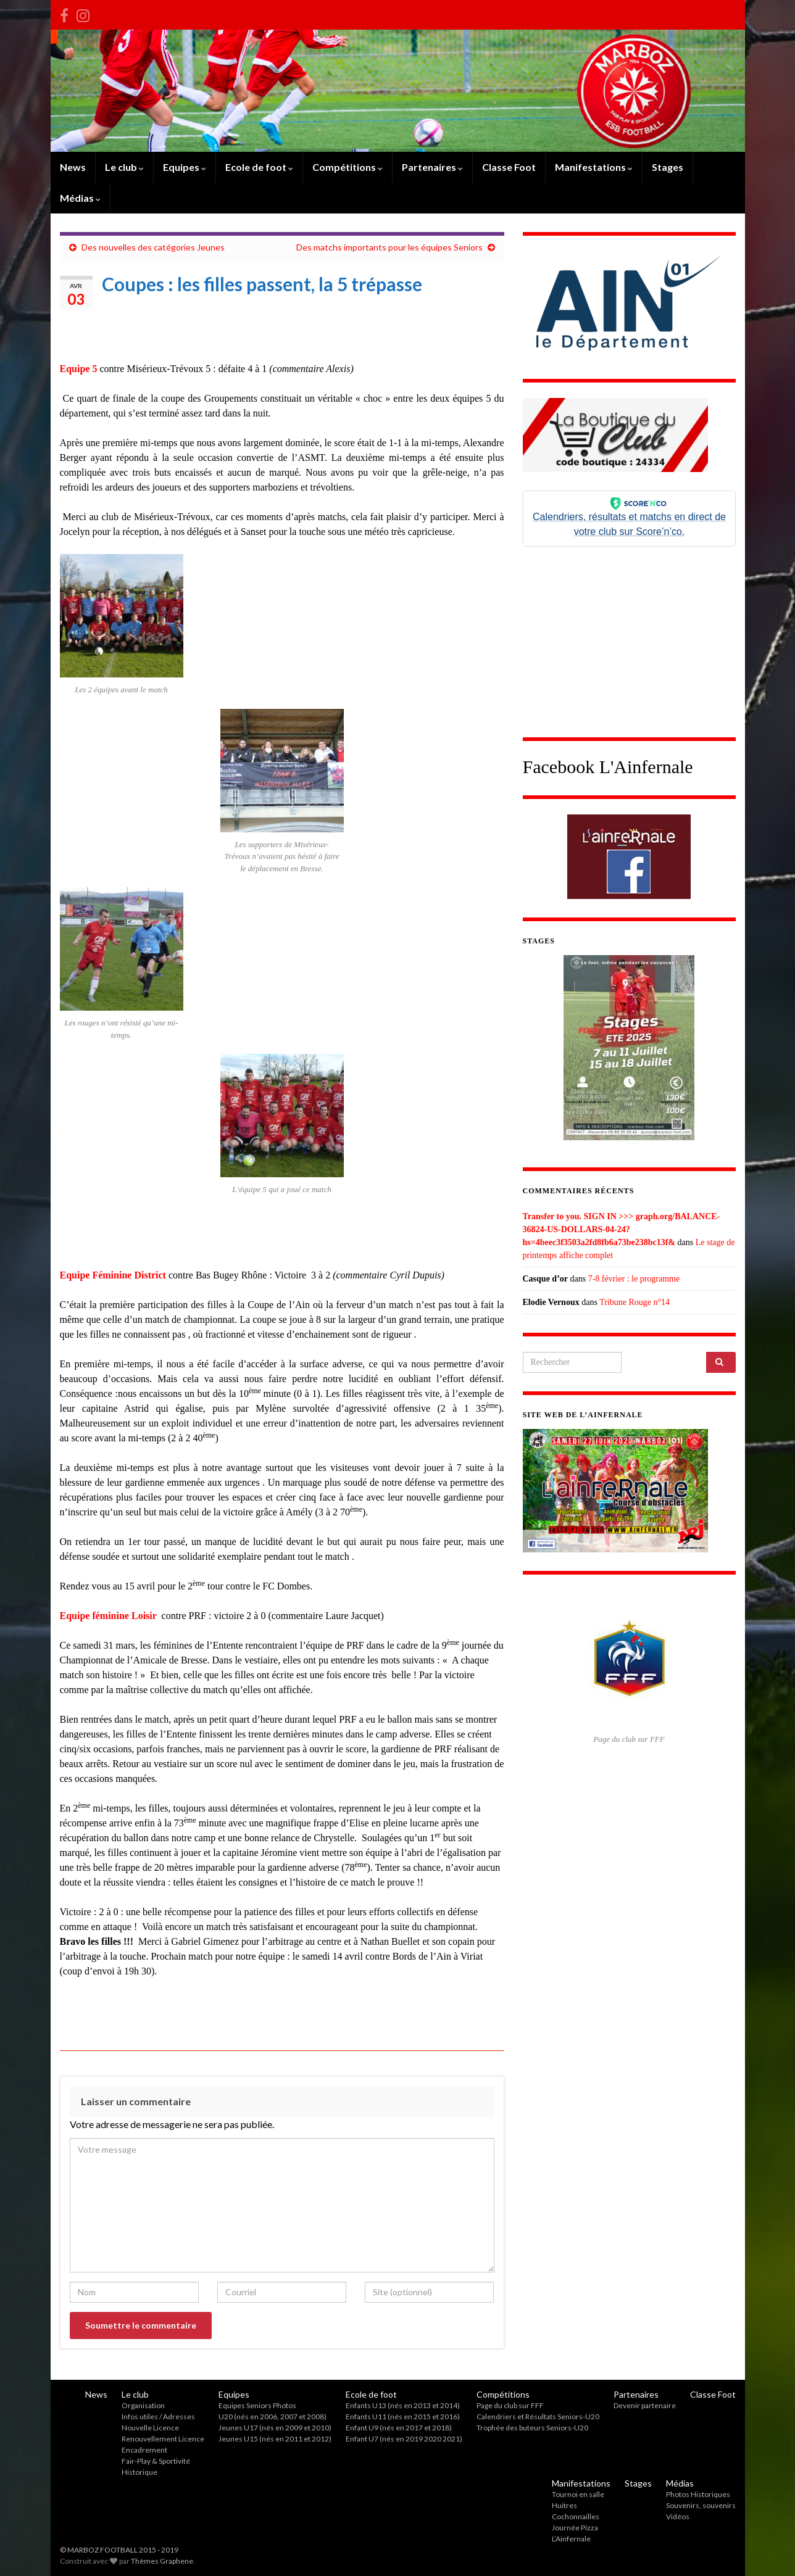  I want to click on Le club, so click(124, 167).